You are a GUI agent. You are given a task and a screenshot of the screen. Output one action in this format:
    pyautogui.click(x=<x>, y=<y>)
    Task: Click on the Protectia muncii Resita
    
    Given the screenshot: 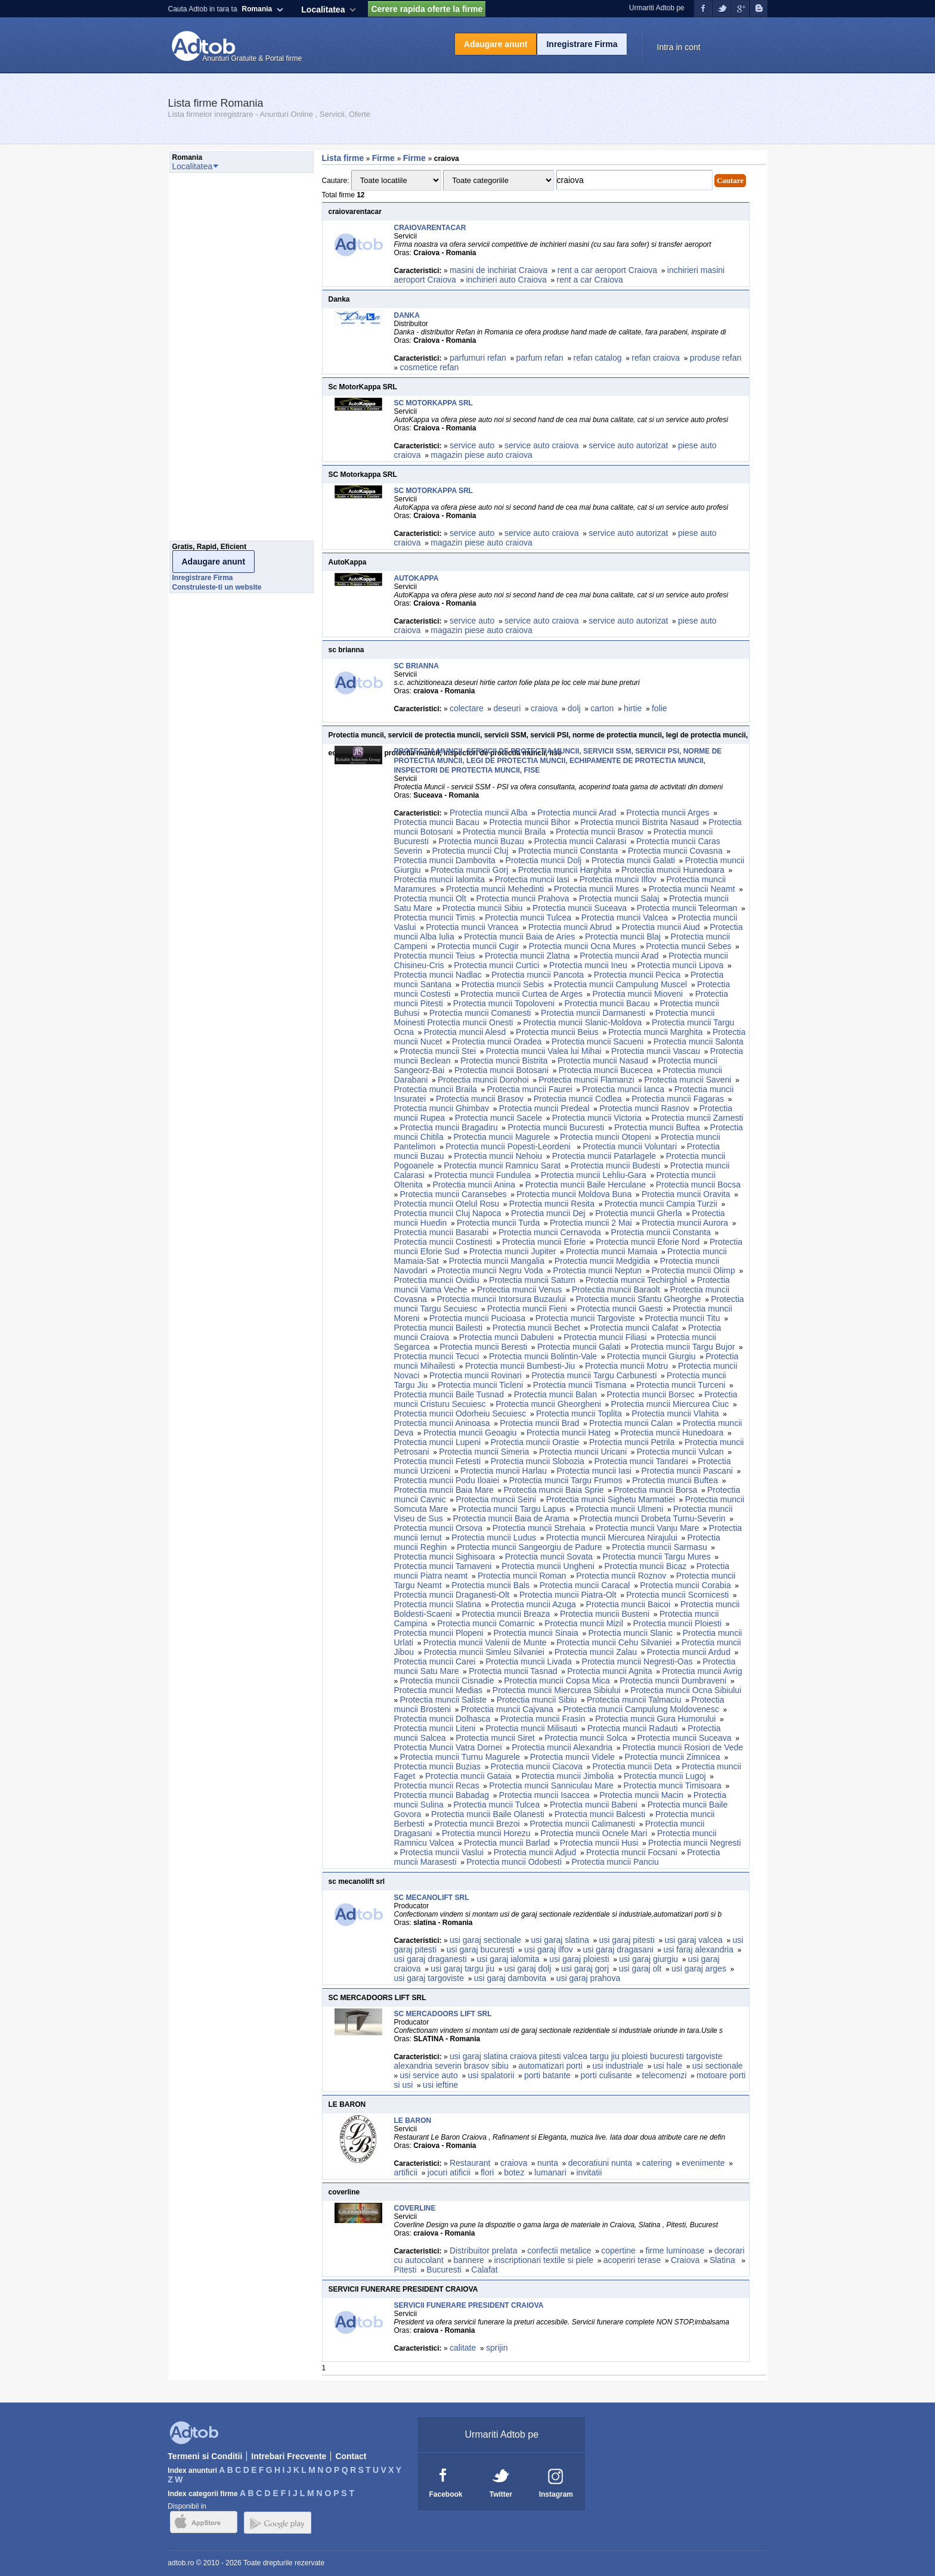 What is the action you would take?
    pyautogui.click(x=552, y=1203)
    